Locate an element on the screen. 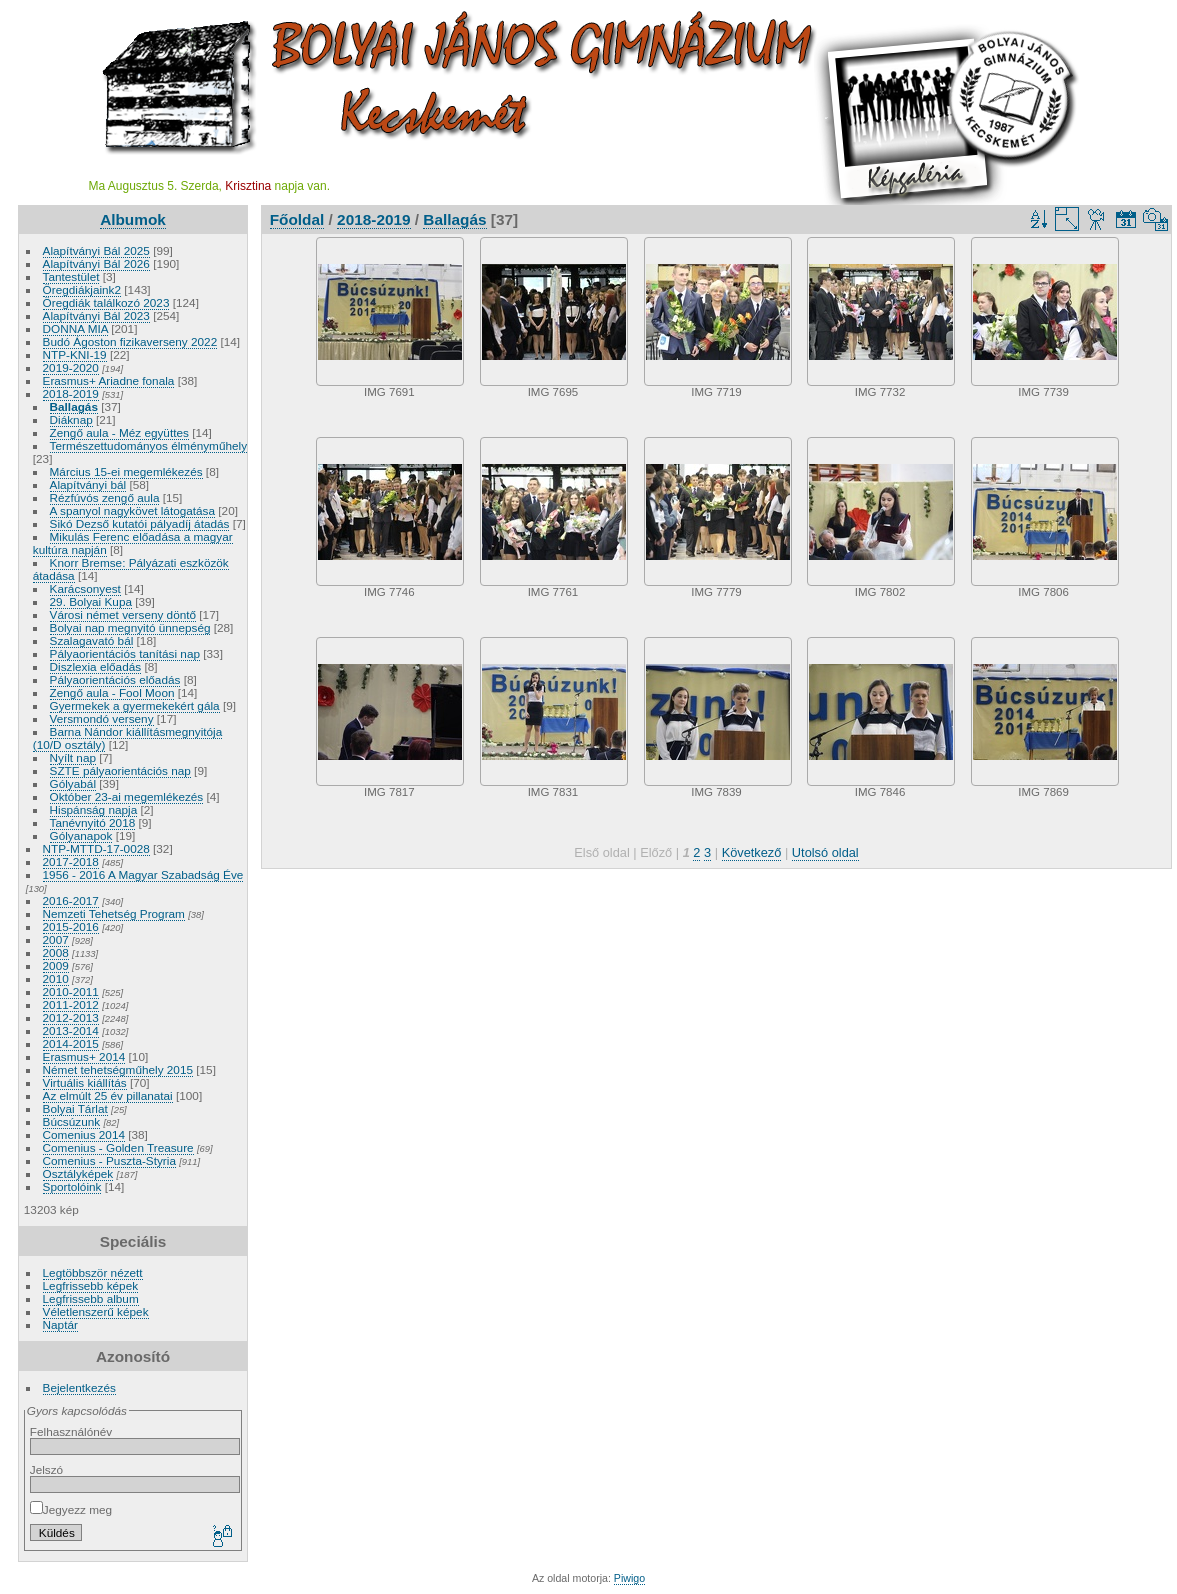  Comenius - Puszta-Styria is located at coordinates (109, 1160).